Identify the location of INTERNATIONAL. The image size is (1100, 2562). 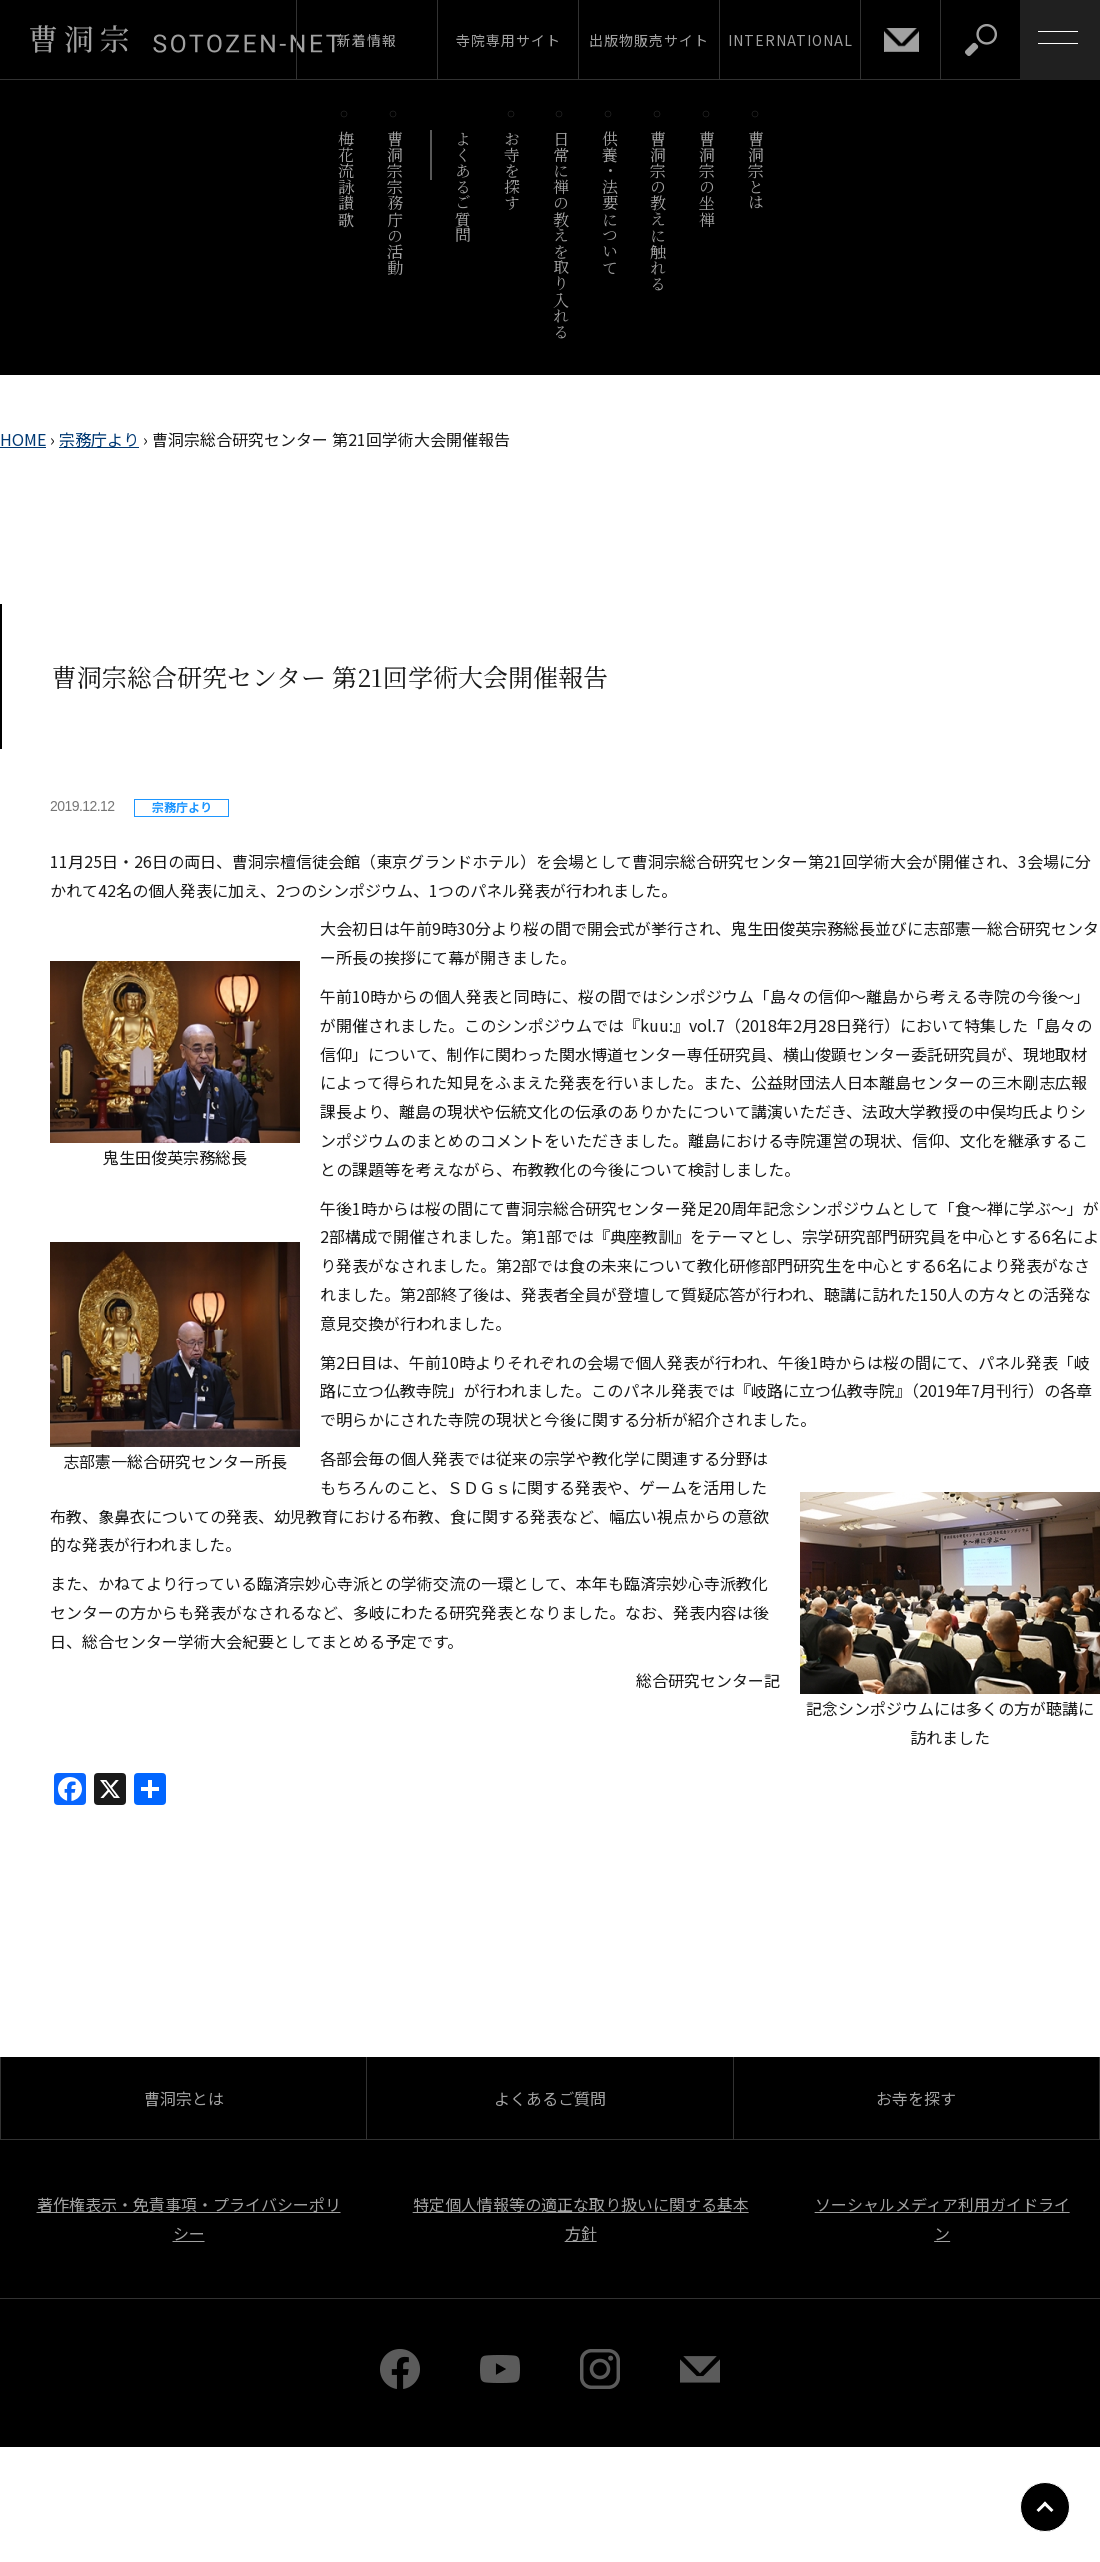
(790, 40).